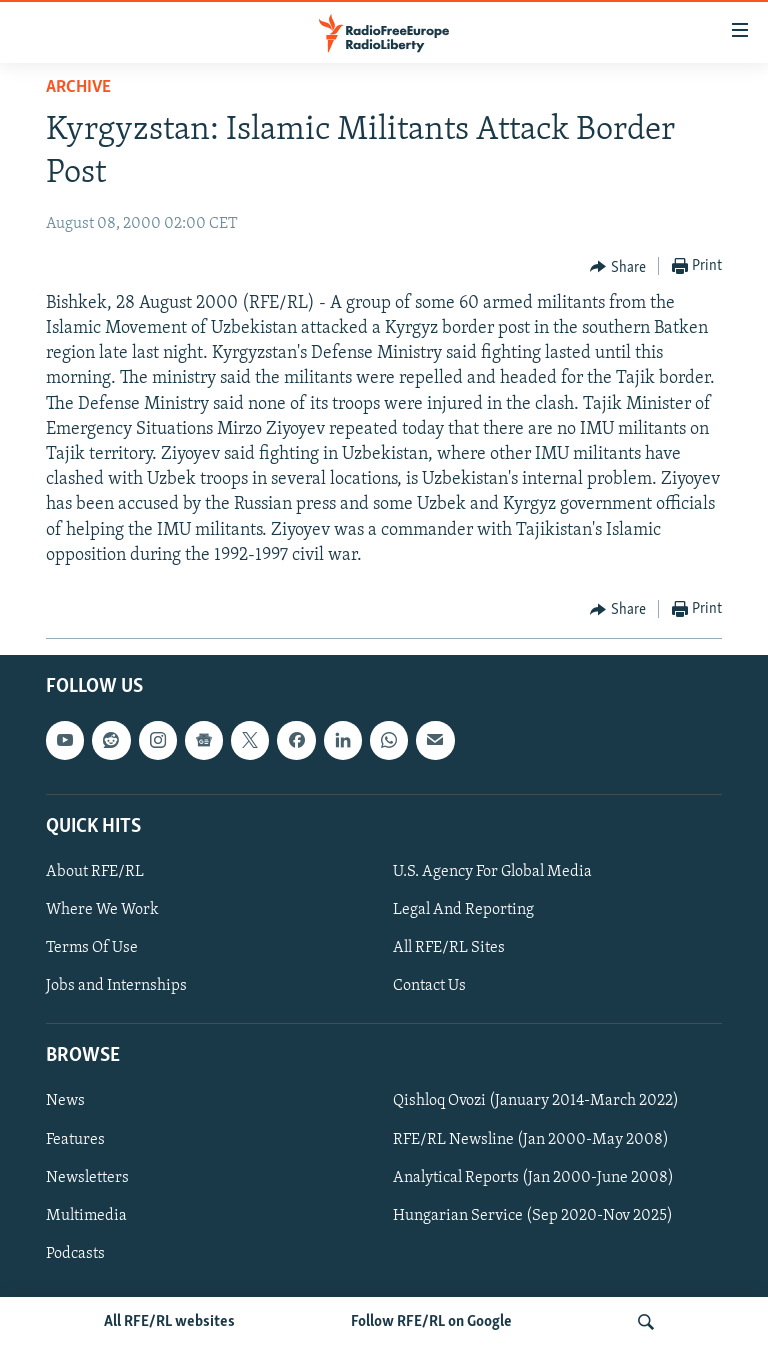 This screenshot has height=1347, width=768. I want to click on News, so click(65, 1102).